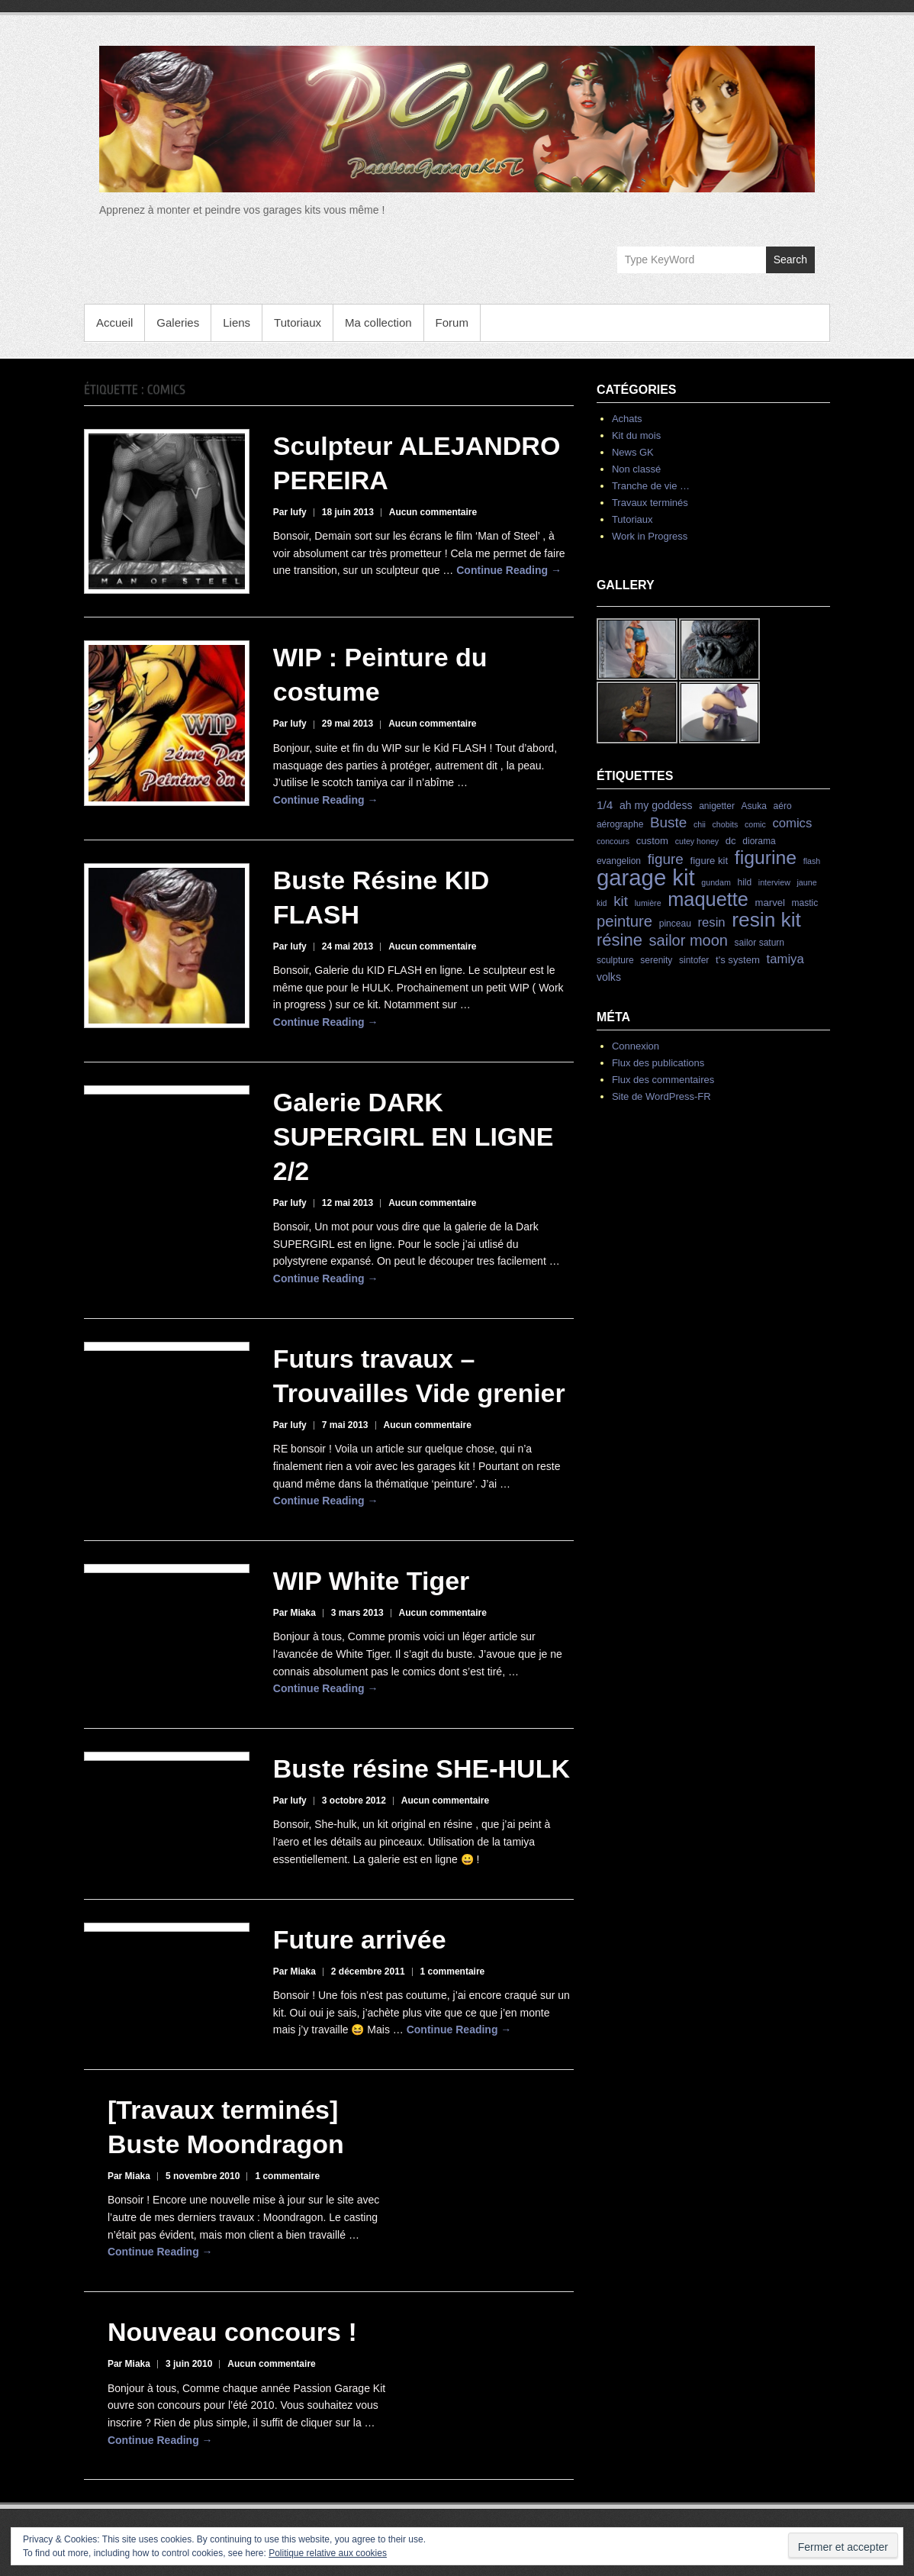 Image resolution: width=914 pixels, height=2576 pixels. I want to click on evangelion [evangelion (4 éléments)], so click(619, 861).